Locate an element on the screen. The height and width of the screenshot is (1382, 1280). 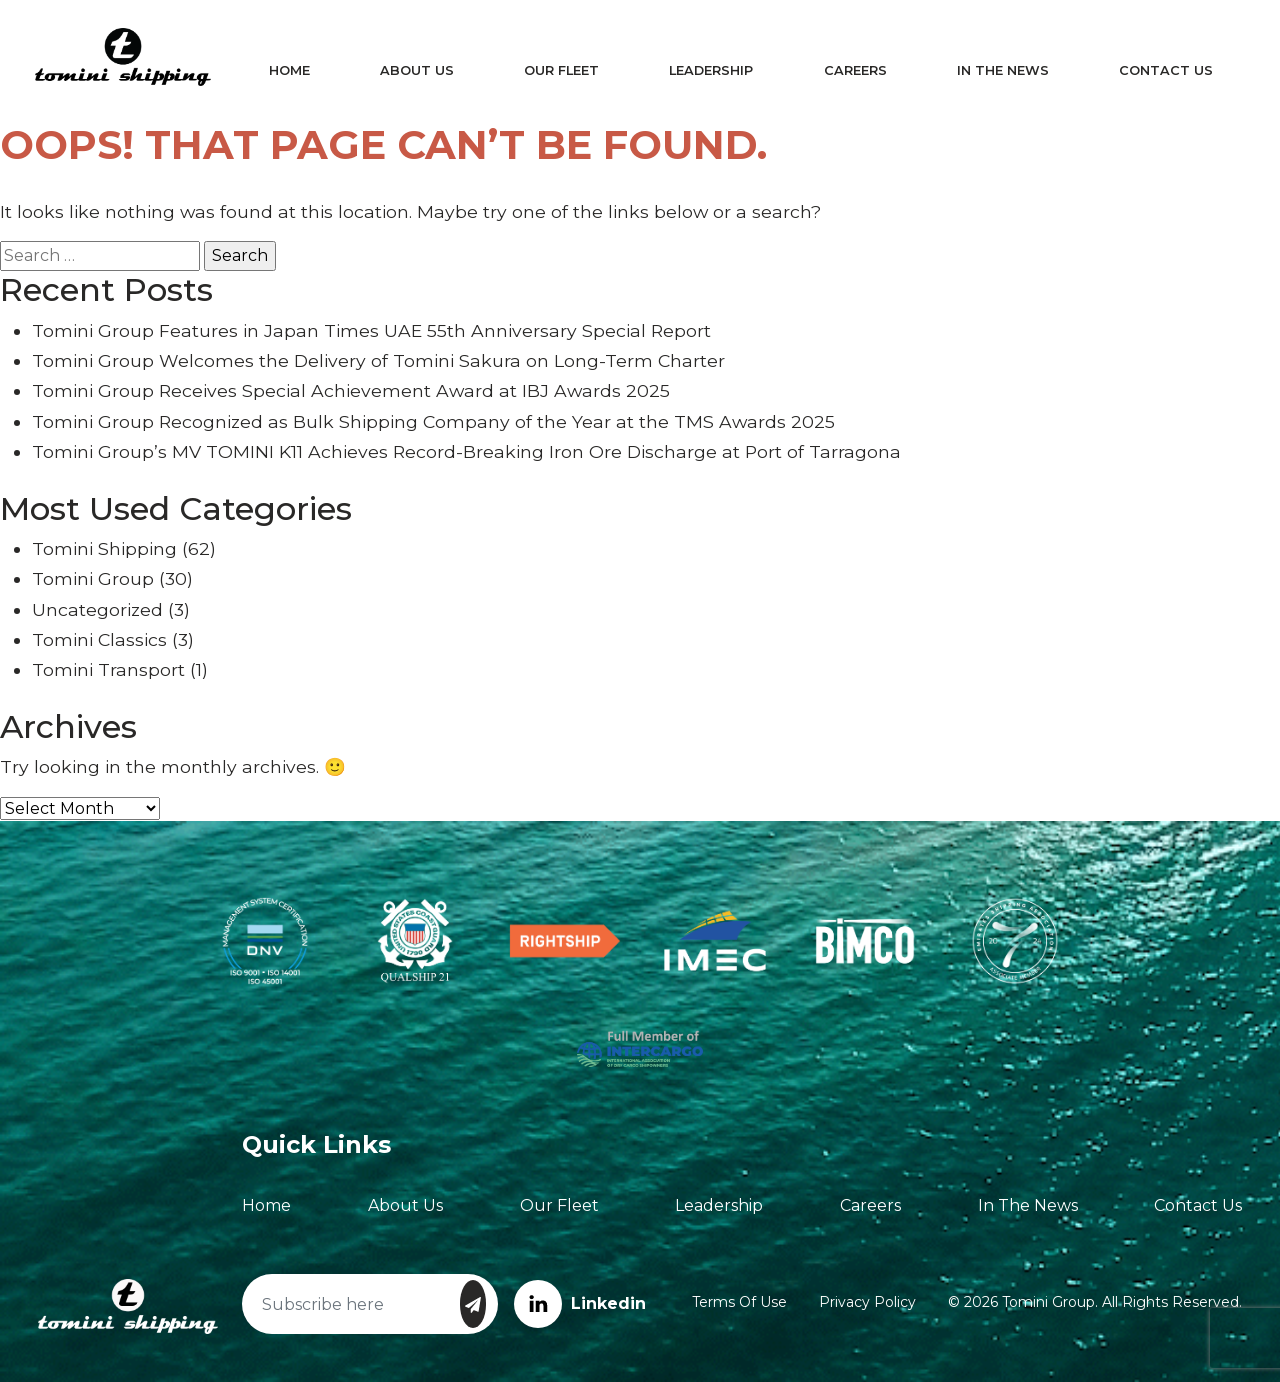
Tomini Group Recognized as Bulk Shipping Company of the Year at the TMS Awards 2025 is located at coordinates (433, 421).